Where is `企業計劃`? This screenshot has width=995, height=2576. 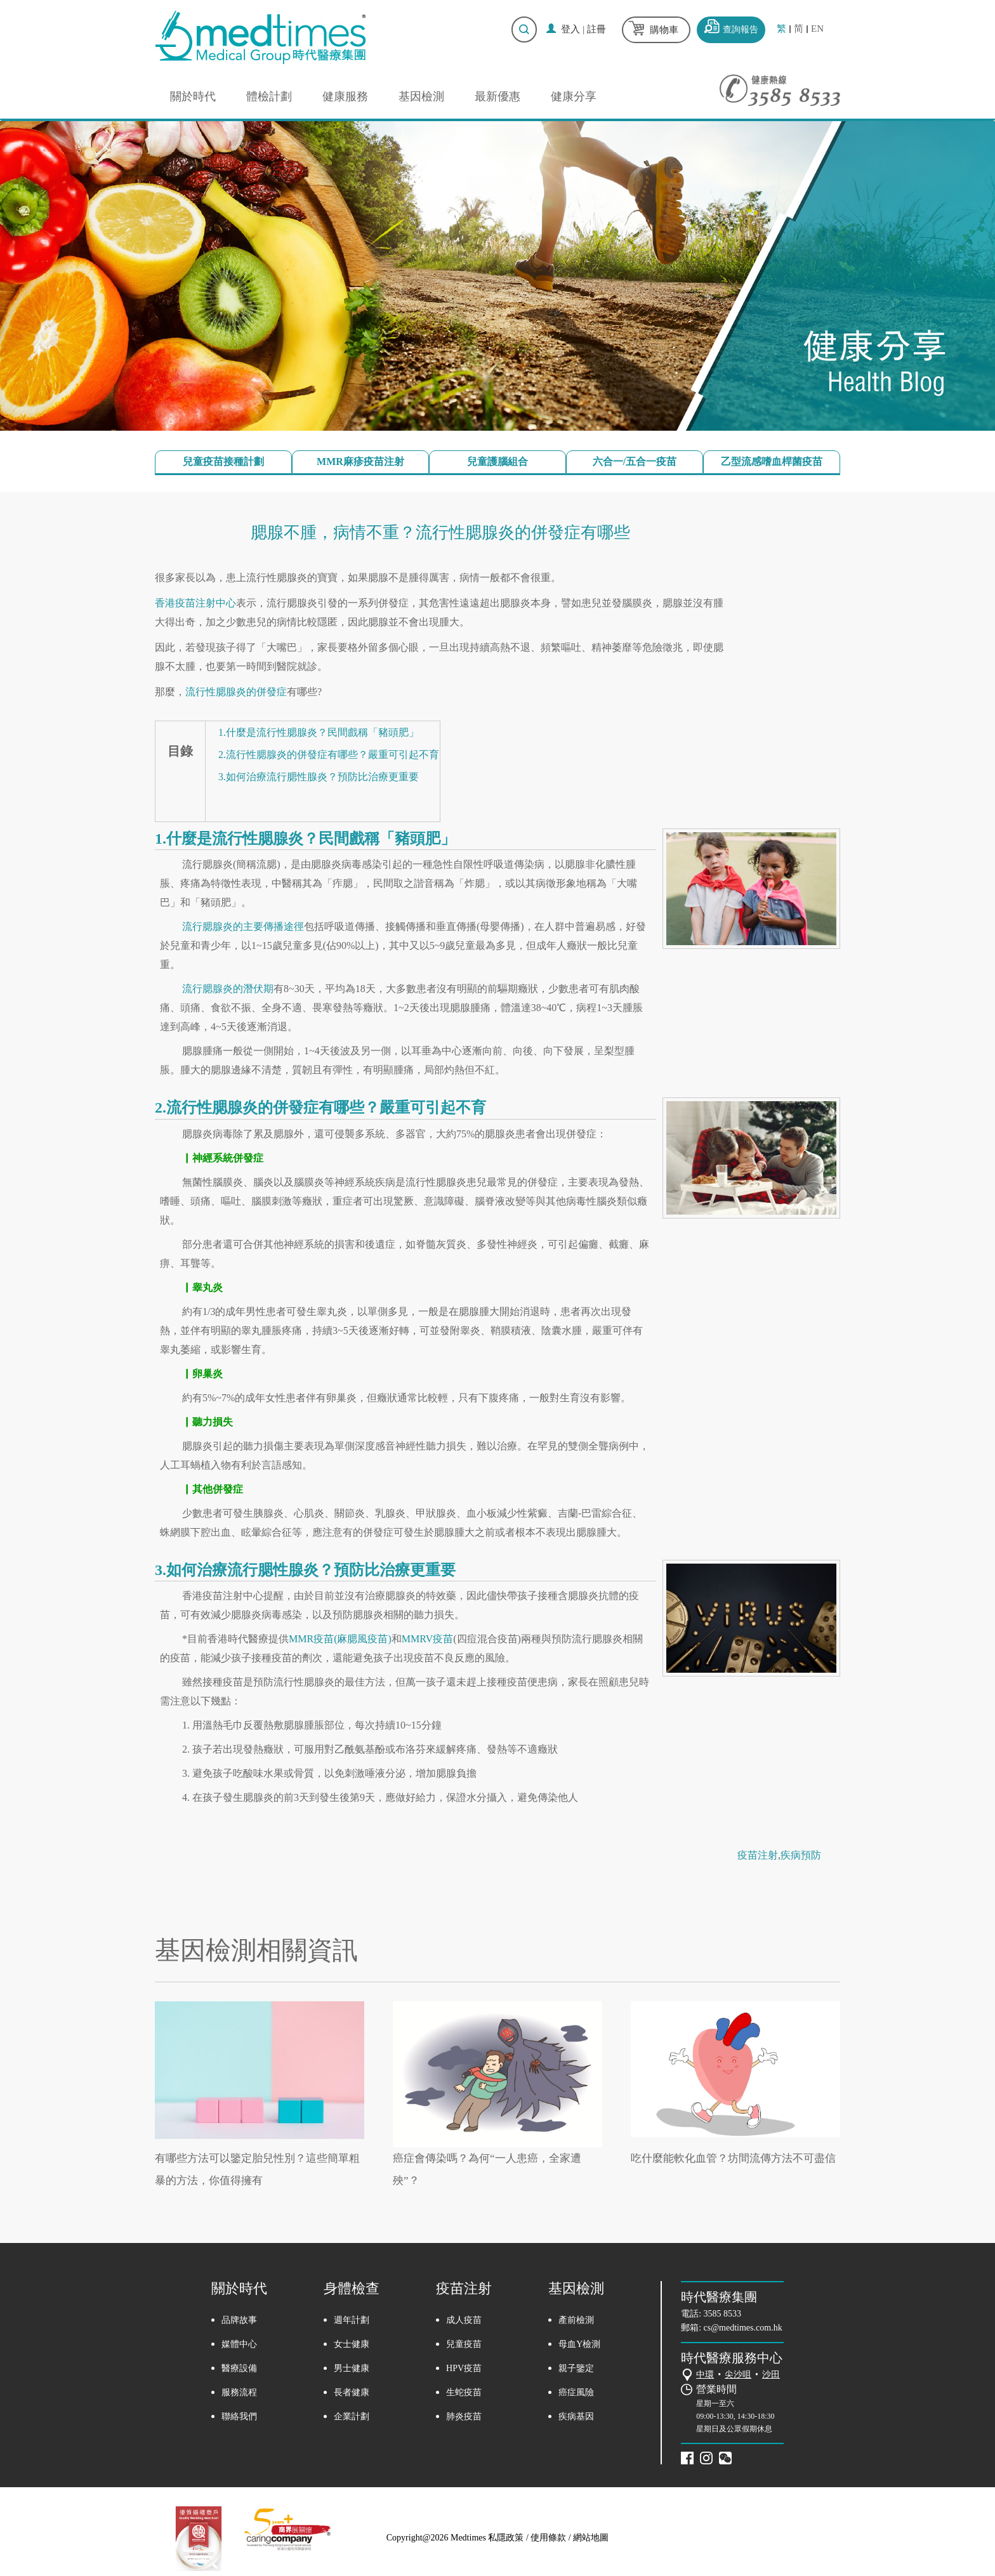
企業計劃 is located at coordinates (351, 2416).